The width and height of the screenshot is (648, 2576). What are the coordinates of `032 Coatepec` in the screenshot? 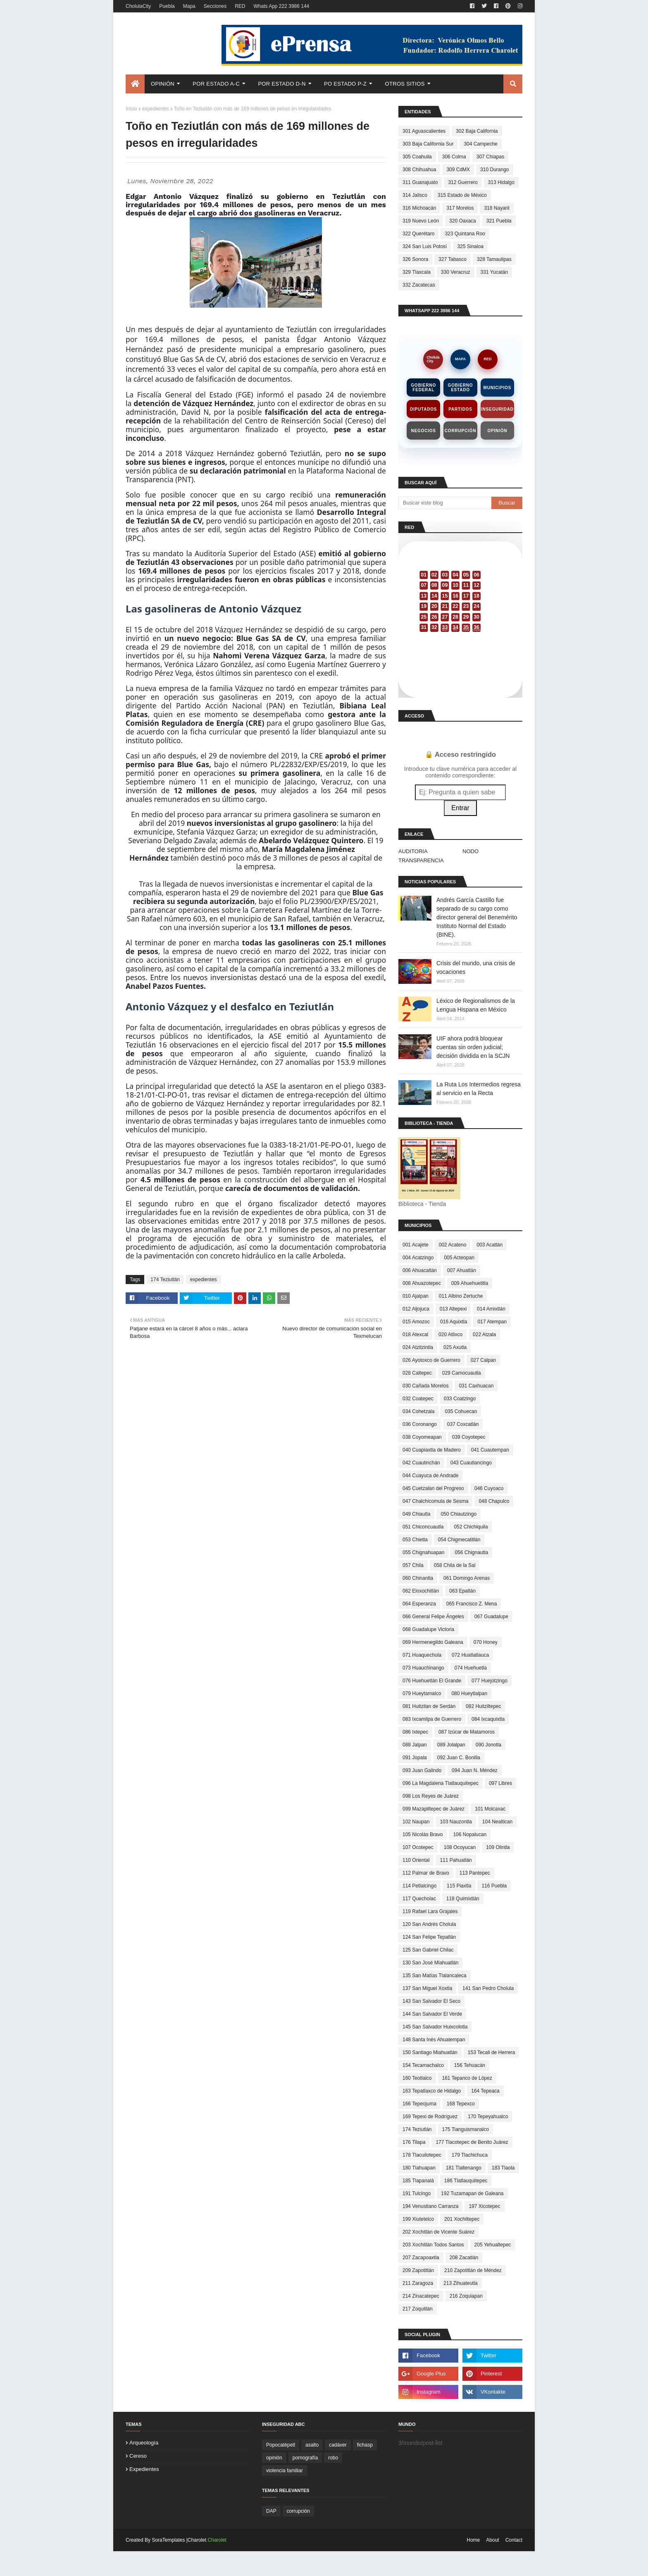 It's located at (418, 1399).